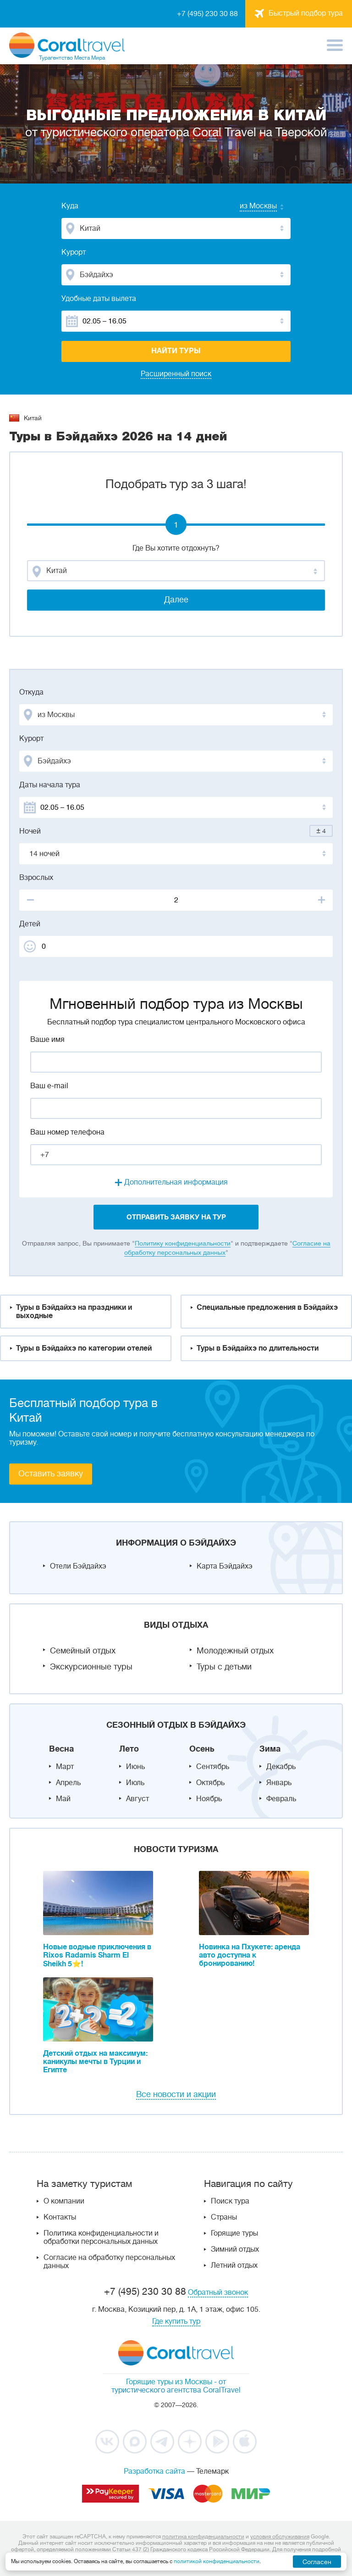  I want to click on Июнь, so click(135, 1767).